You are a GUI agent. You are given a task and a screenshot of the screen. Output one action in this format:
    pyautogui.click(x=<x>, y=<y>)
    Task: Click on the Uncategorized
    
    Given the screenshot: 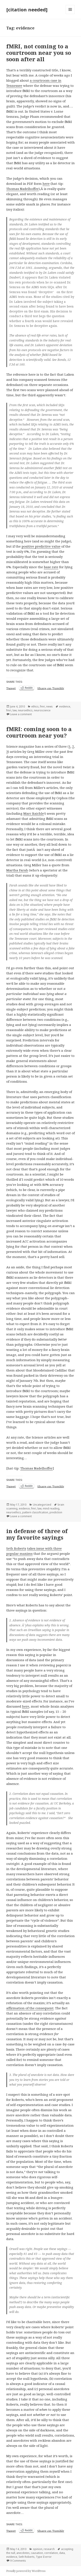 What is the action you would take?
    pyautogui.click(x=42, y=1504)
    